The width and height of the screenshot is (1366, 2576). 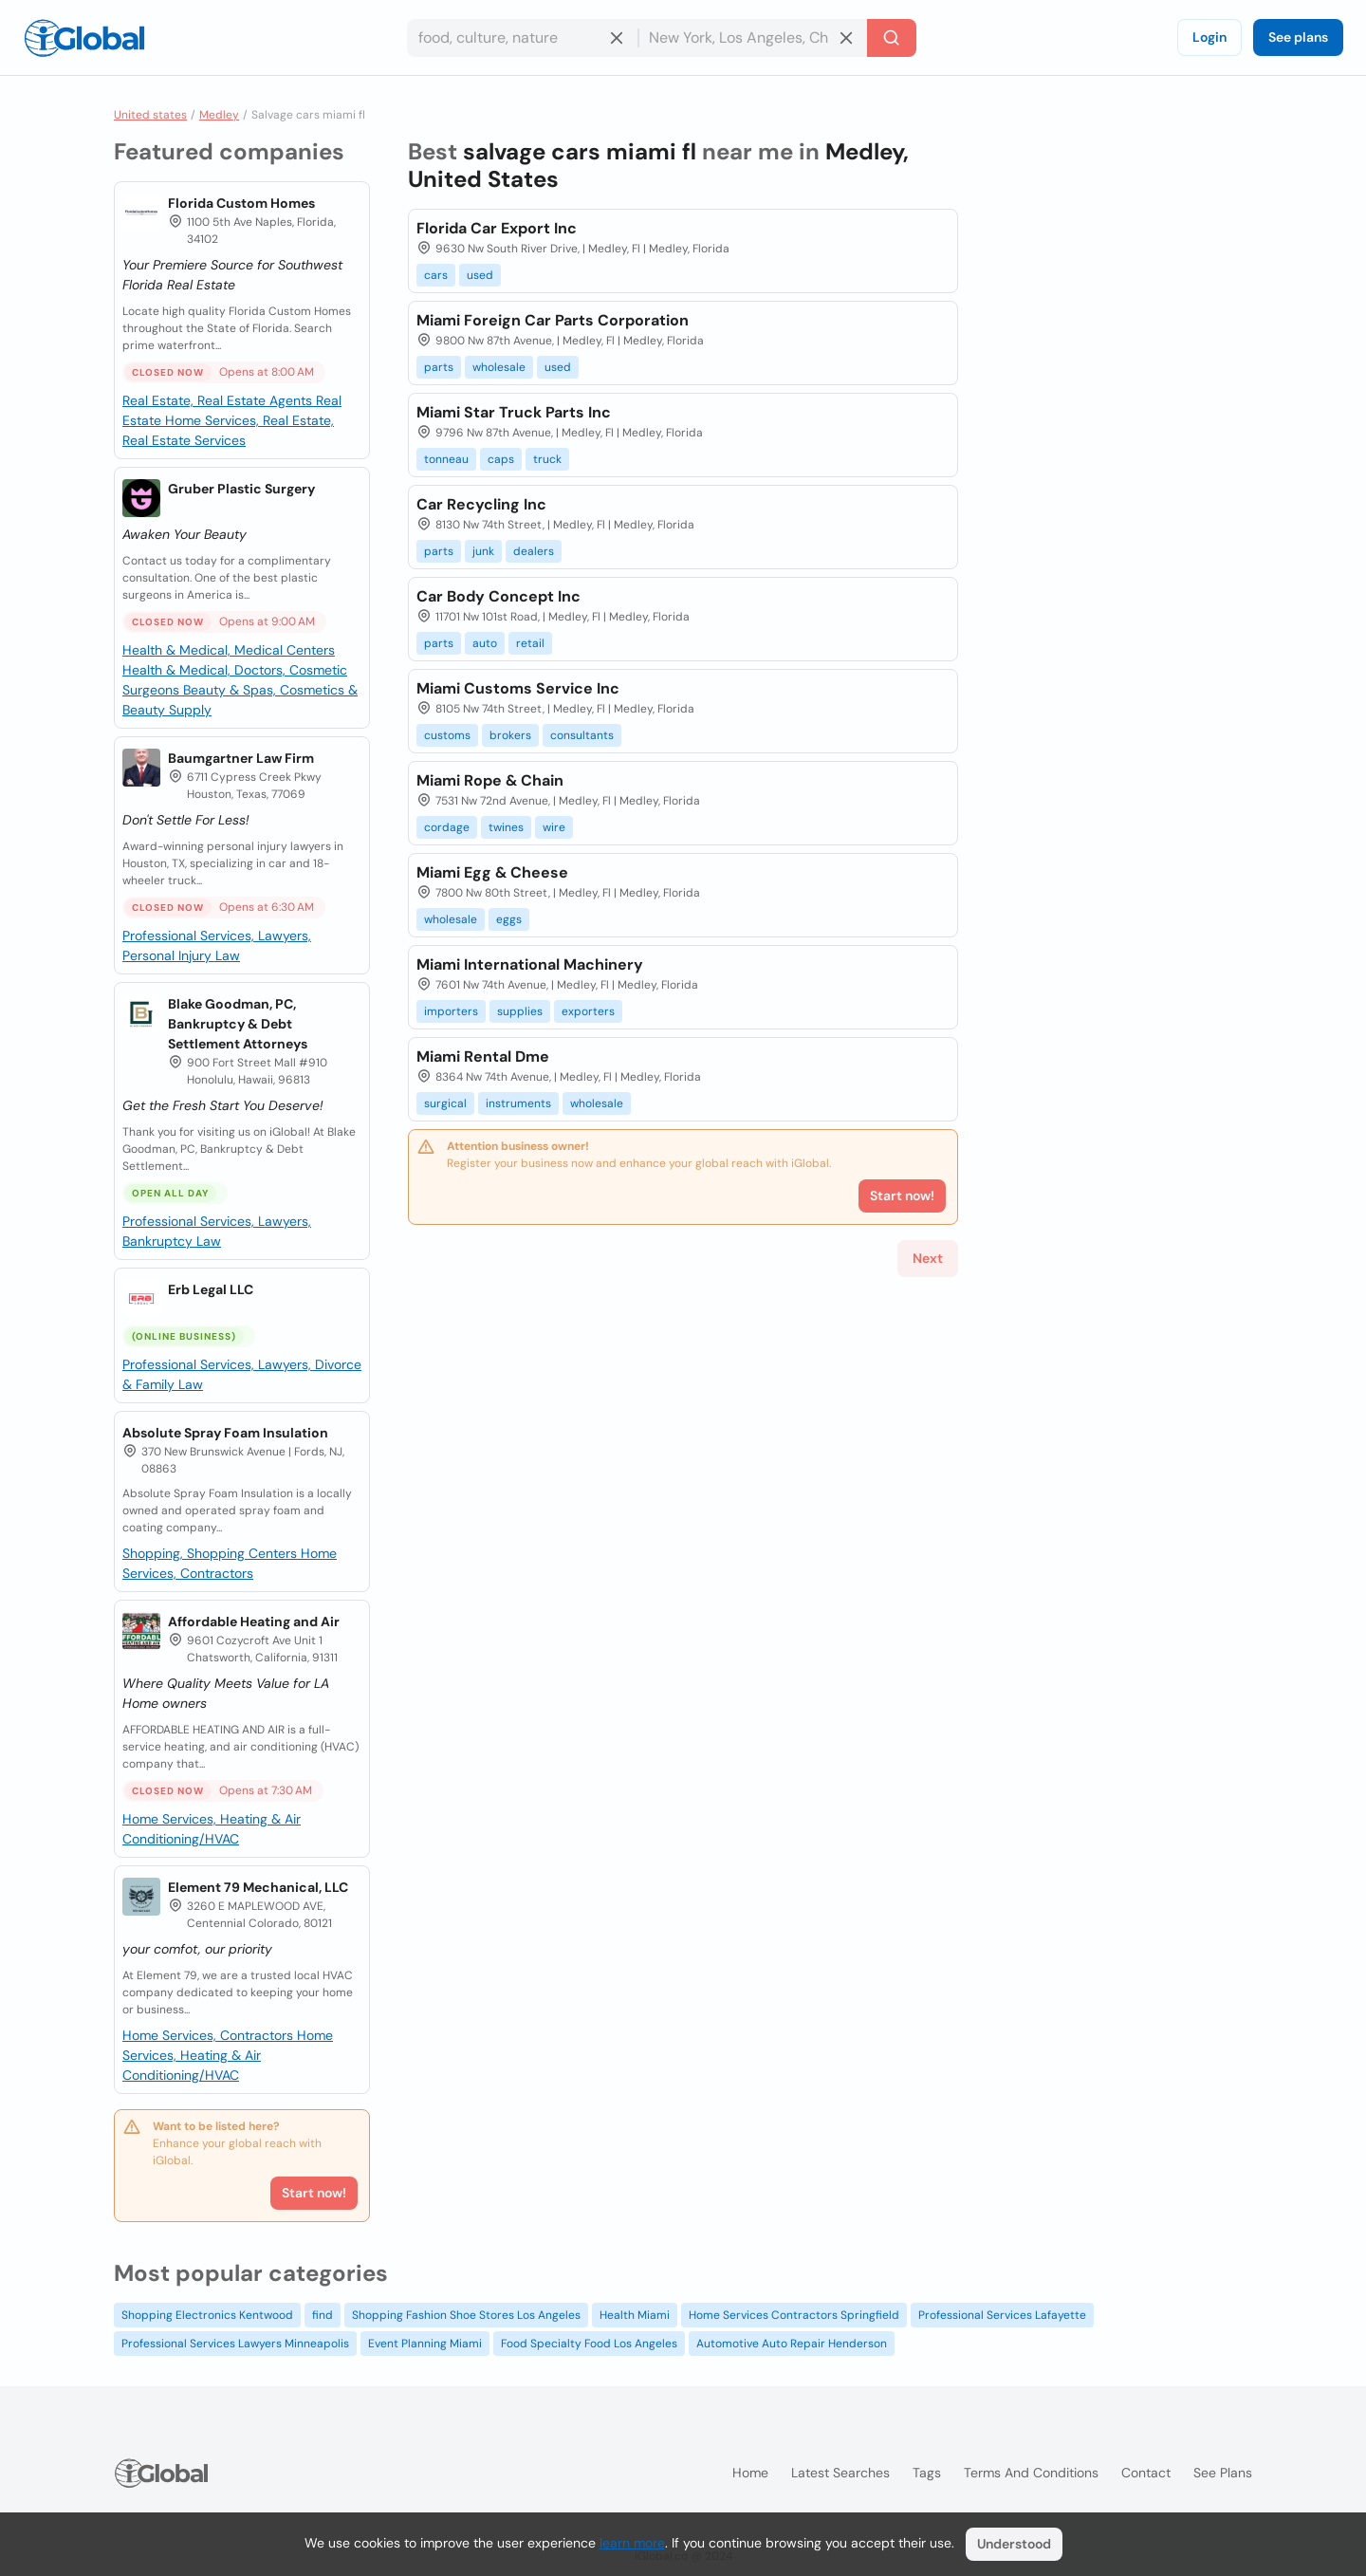 What do you see at coordinates (554, 827) in the screenshot?
I see `wire` at bounding box center [554, 827].